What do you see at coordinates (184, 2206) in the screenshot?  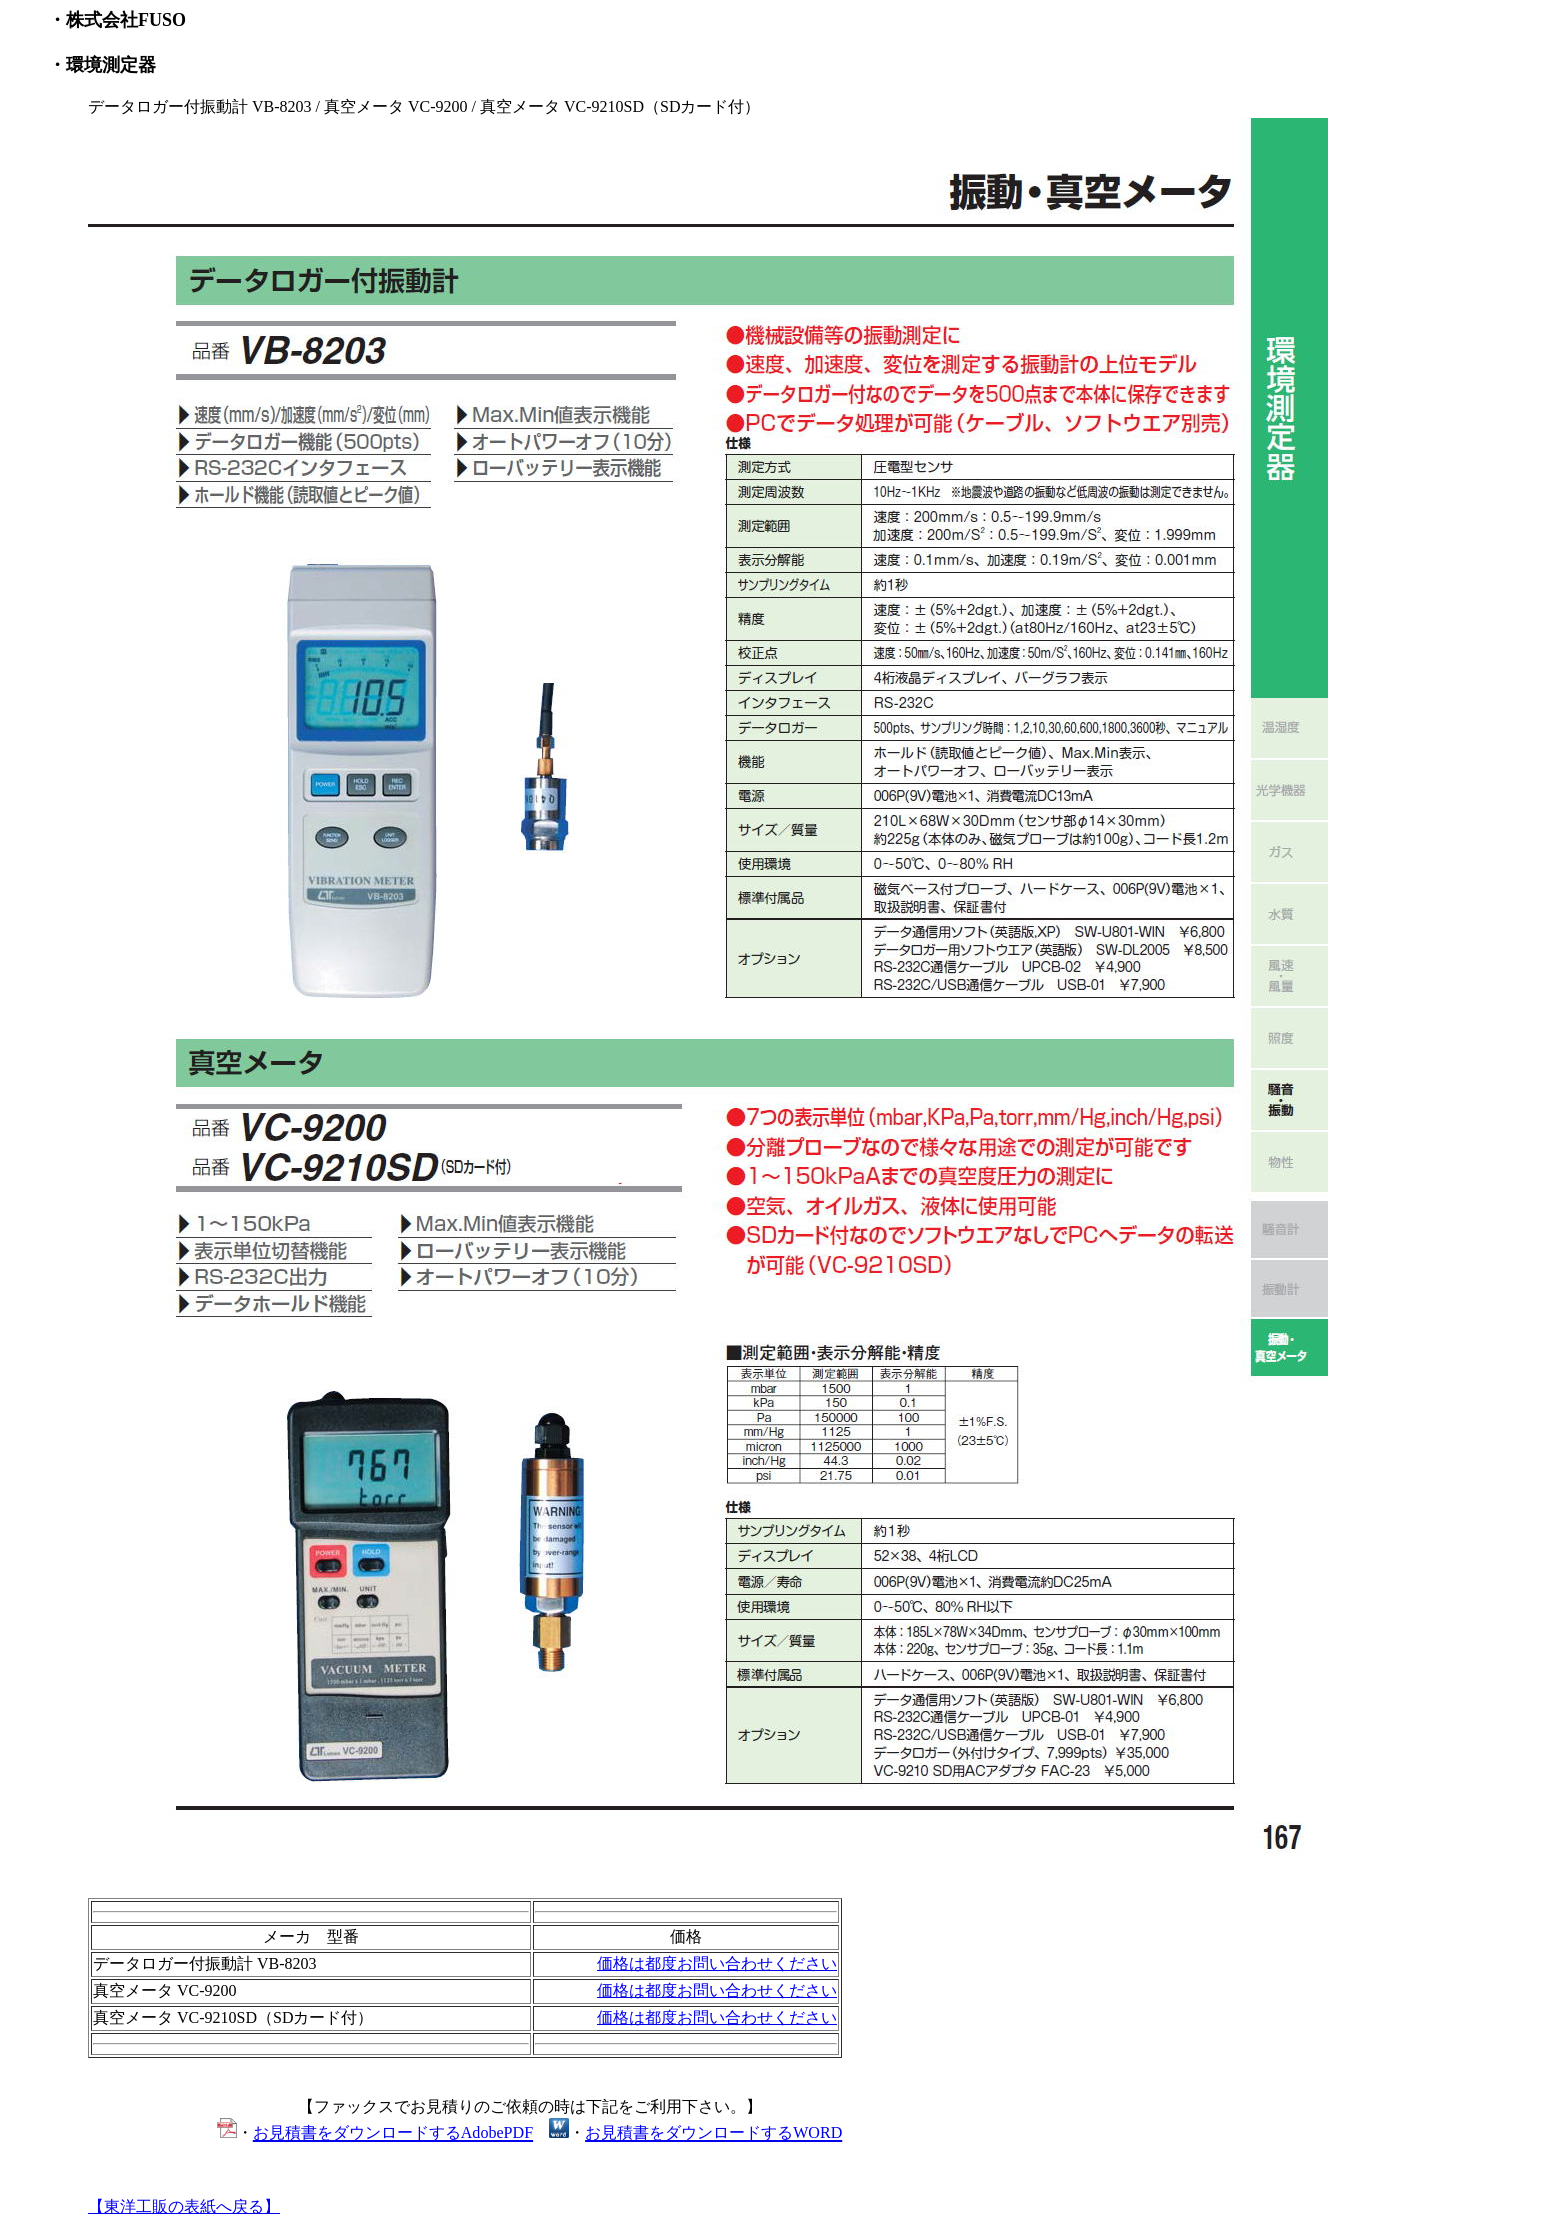 I see `【東洋工販の表紙へ戻る】` at bounding box center [184, 2206].